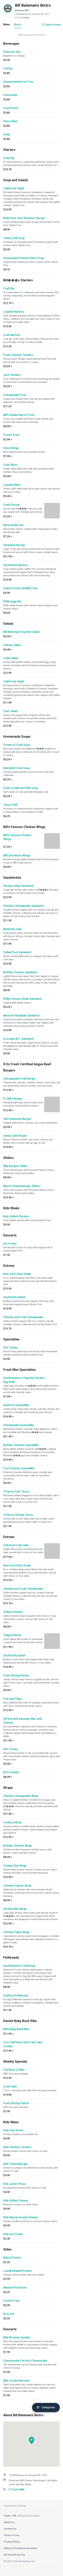 The height and width of the screenshot is (2576, 63). Describe the element at coordinates (7, 68) in the screenshot. I see `Coffee` at that location.